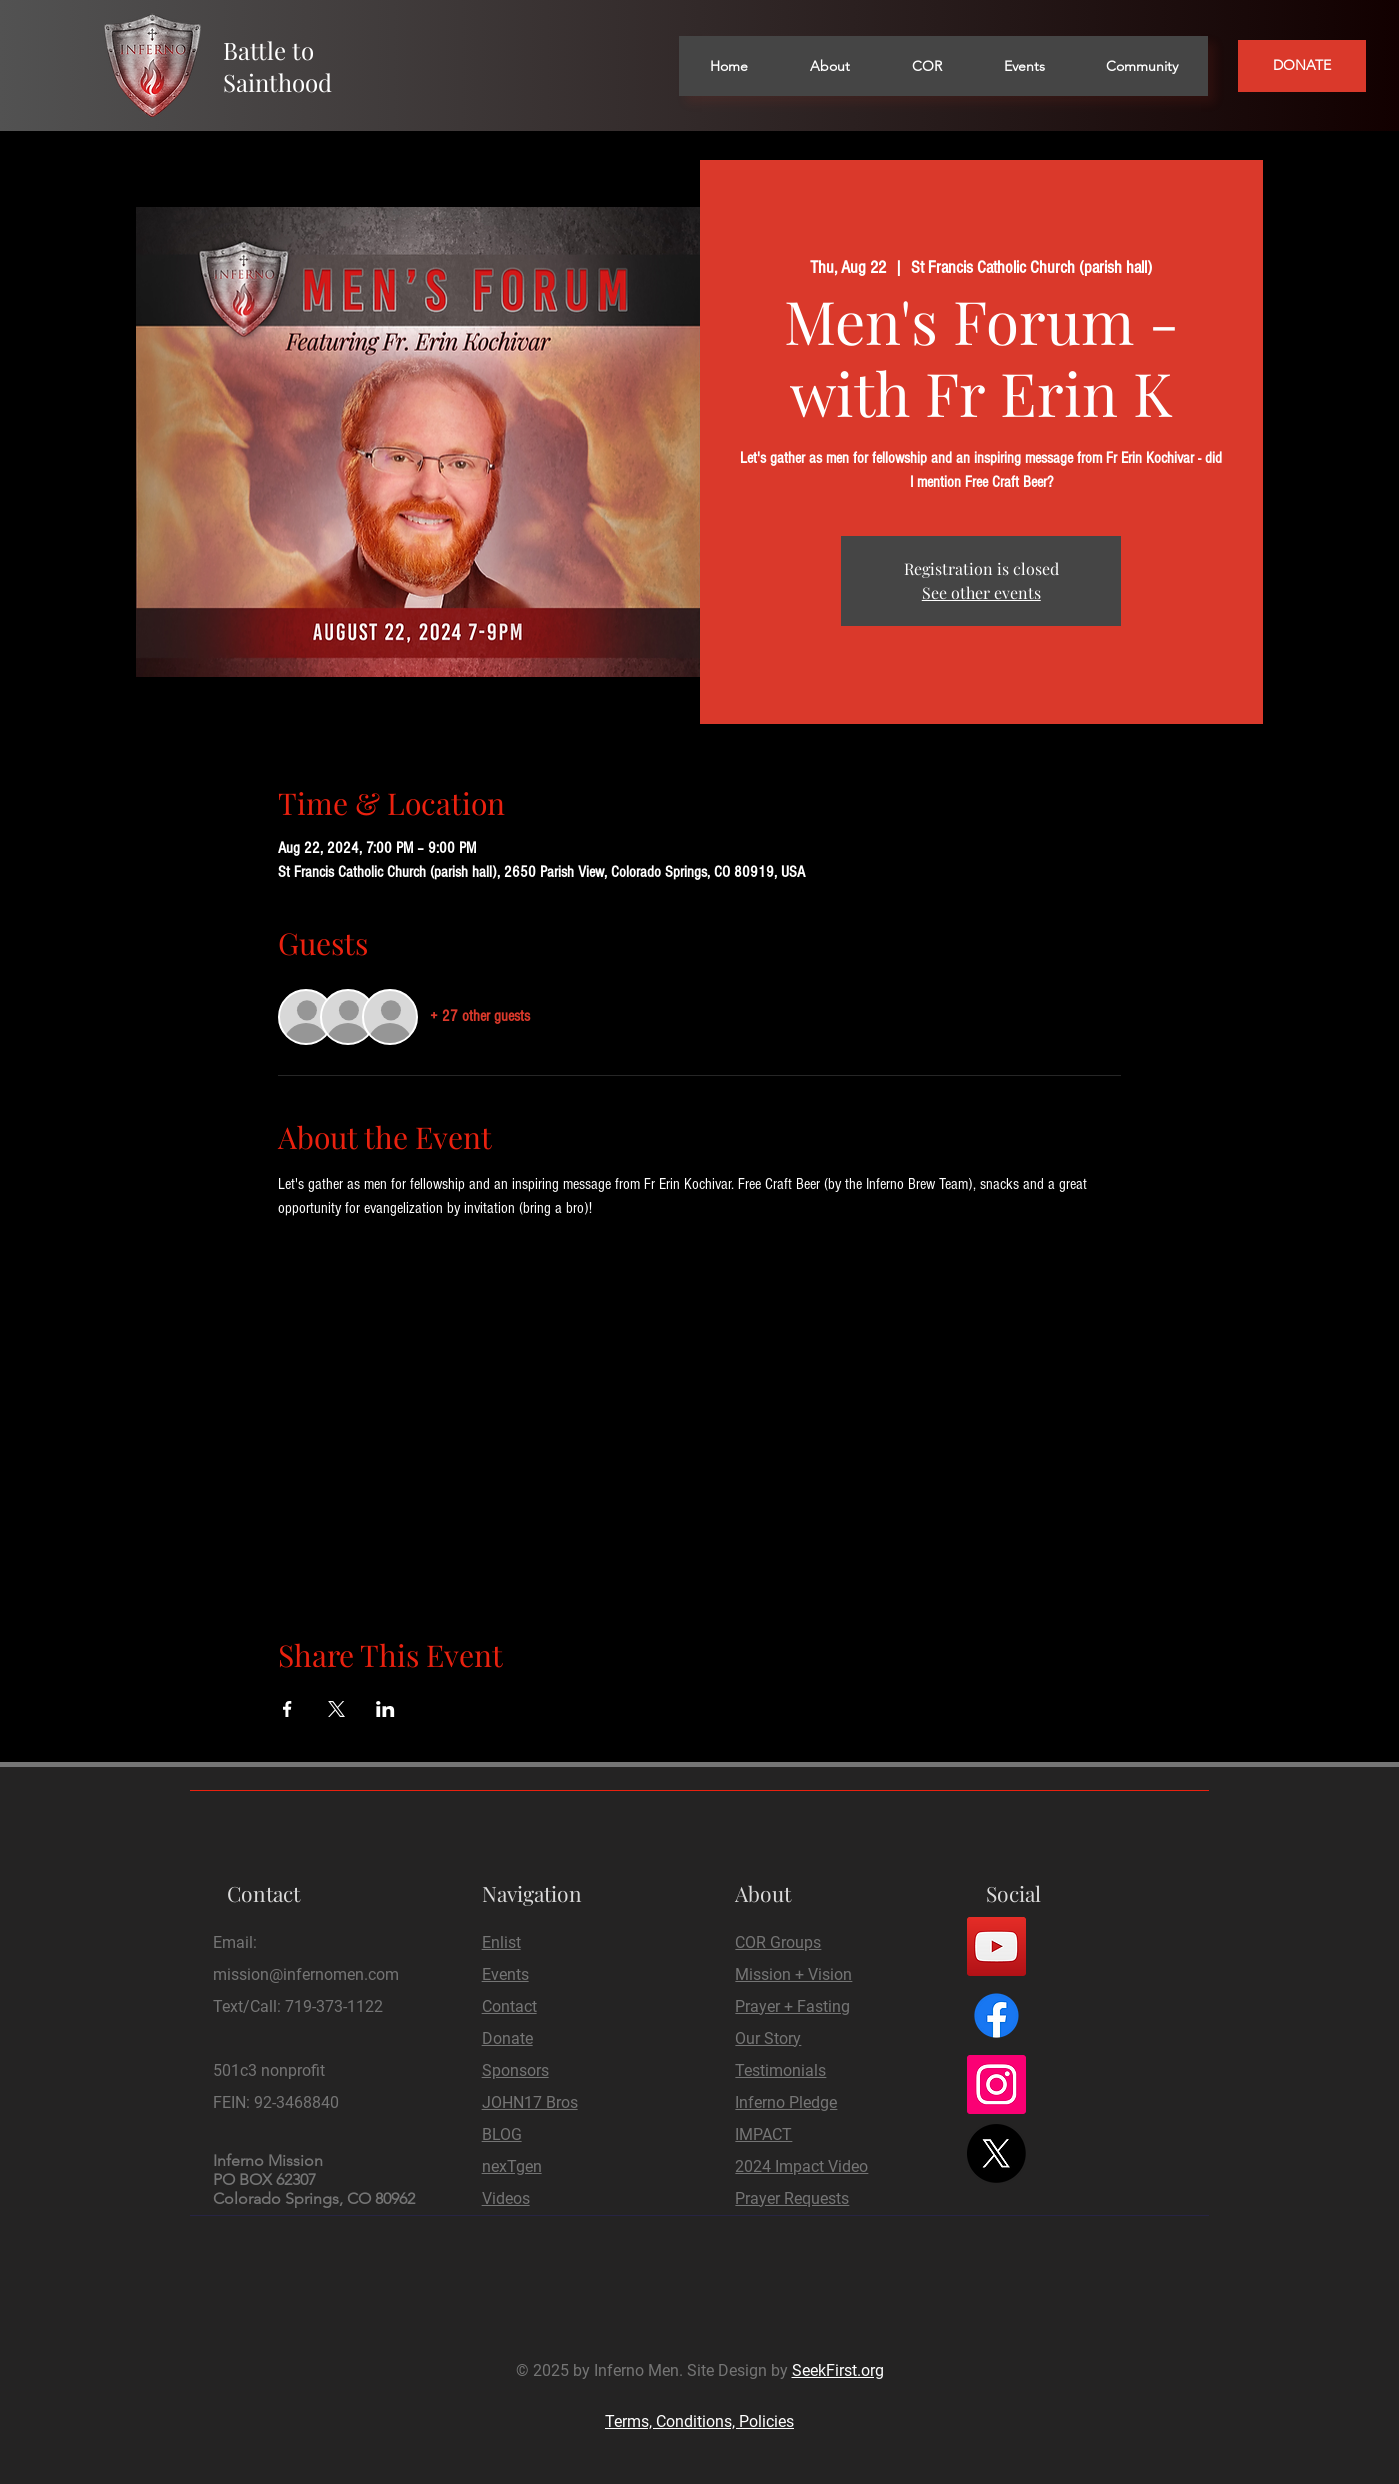 This screenshot has height=2484, width=1399. I want to click on See other events, so click(981, 592).